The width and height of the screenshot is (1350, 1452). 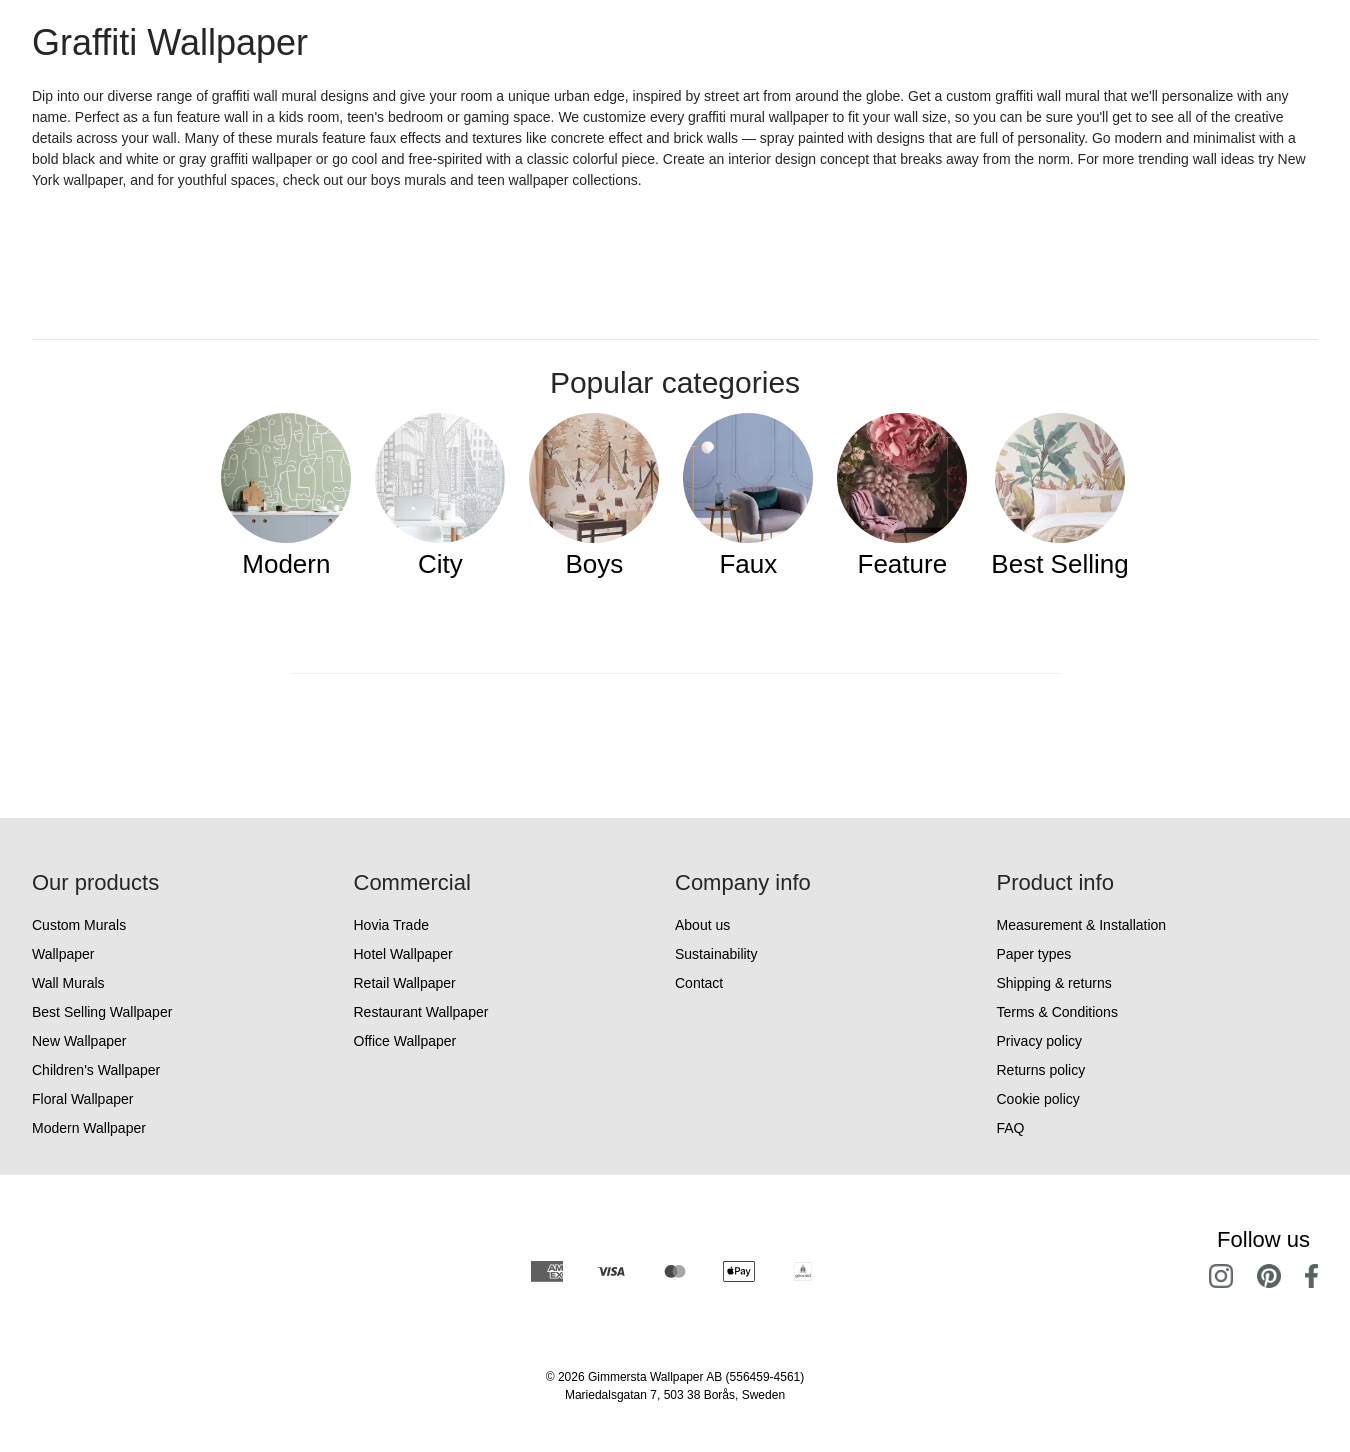 What do you see at coordinates (63, 954) in the screenshot?
I see `Wallpaper` at bounding box center [63, 954].